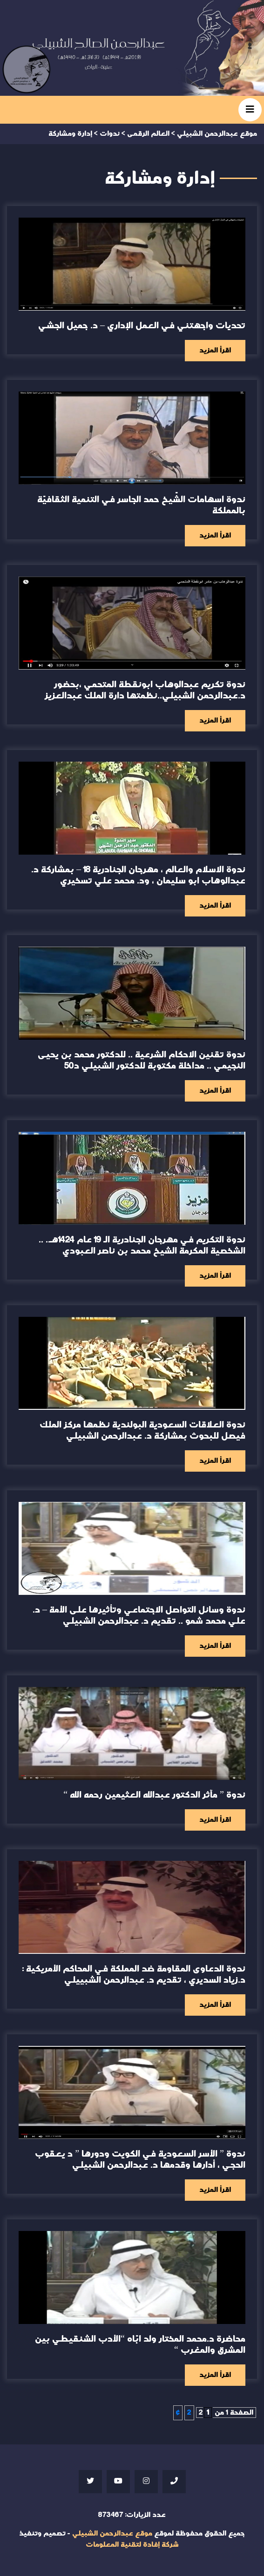 The width and height of the screenshot is (264, 2576). What do you see at coordinates (112, 2533) in the screenshot?
I see `موقع عبدالرحمن الشبيلي` at bounding box center [112, 2533].